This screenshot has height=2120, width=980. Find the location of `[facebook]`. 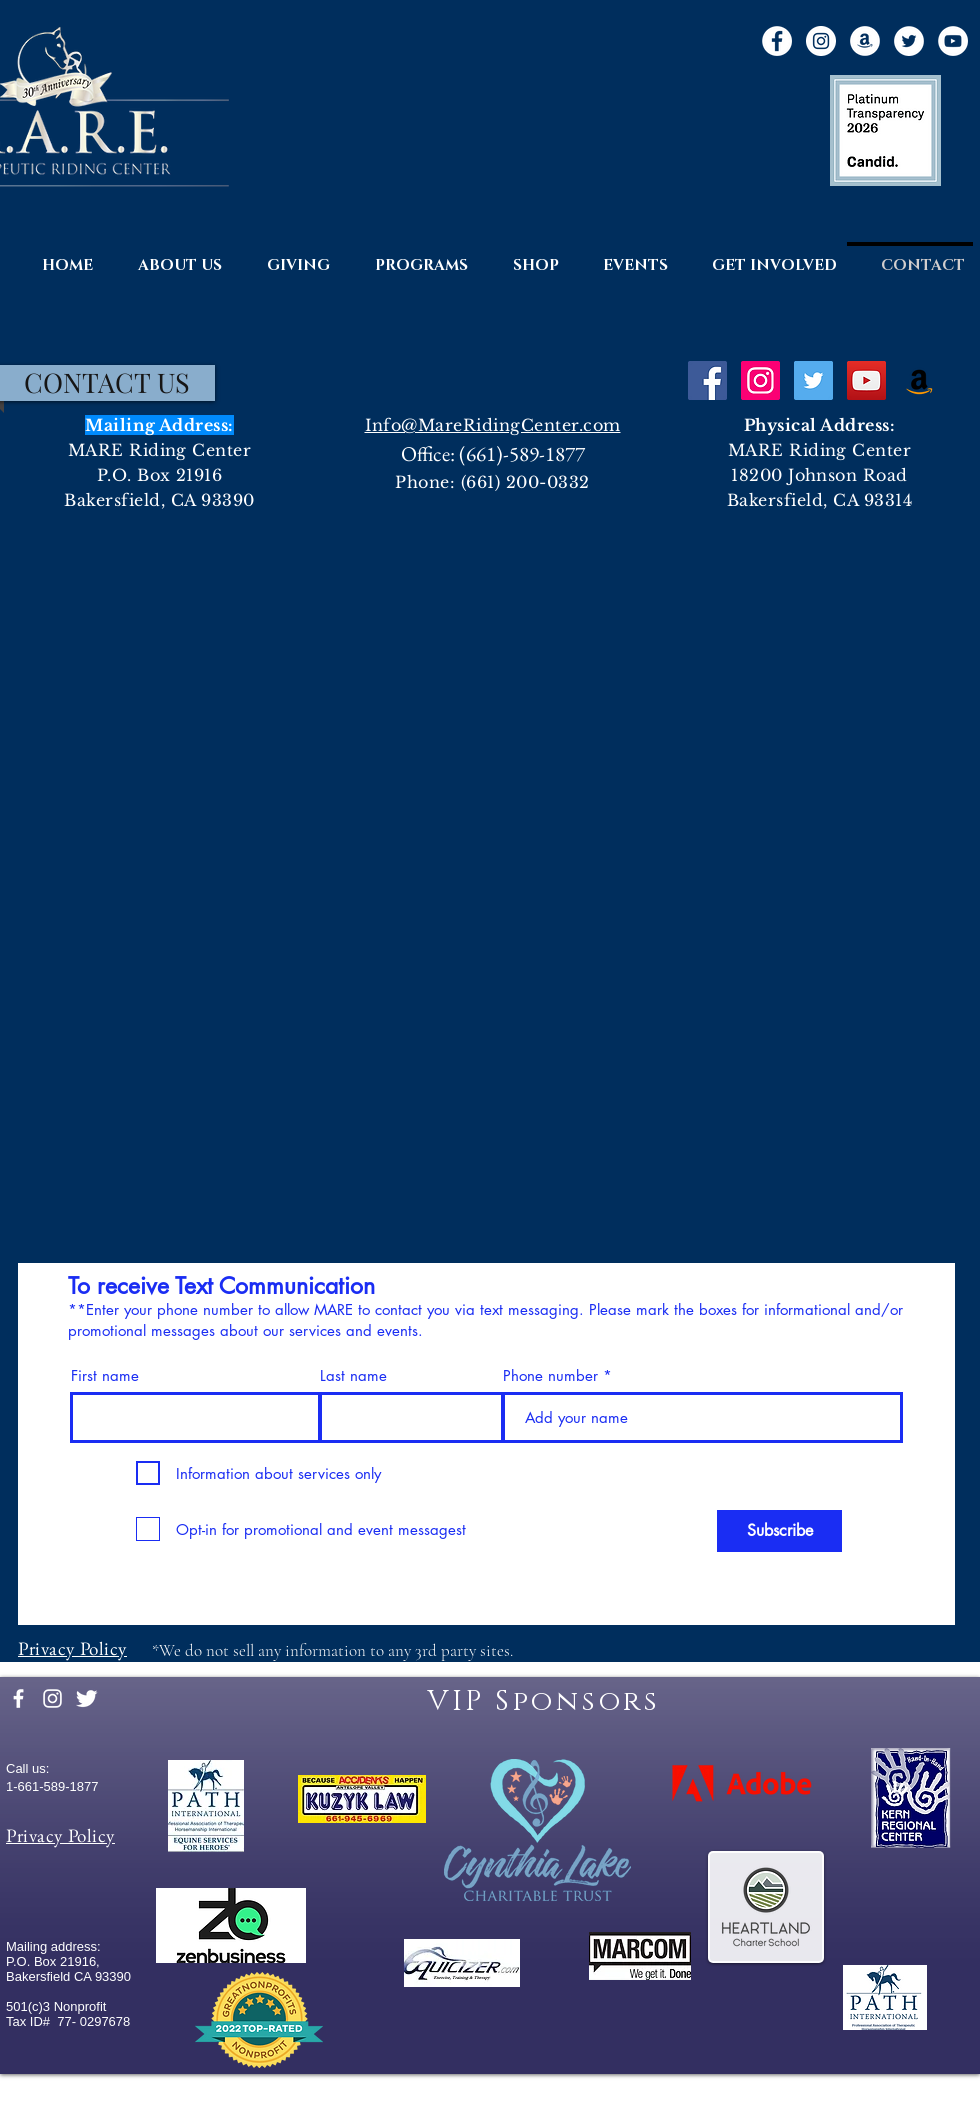

[facebook] is located at coordinates (18, 1698).